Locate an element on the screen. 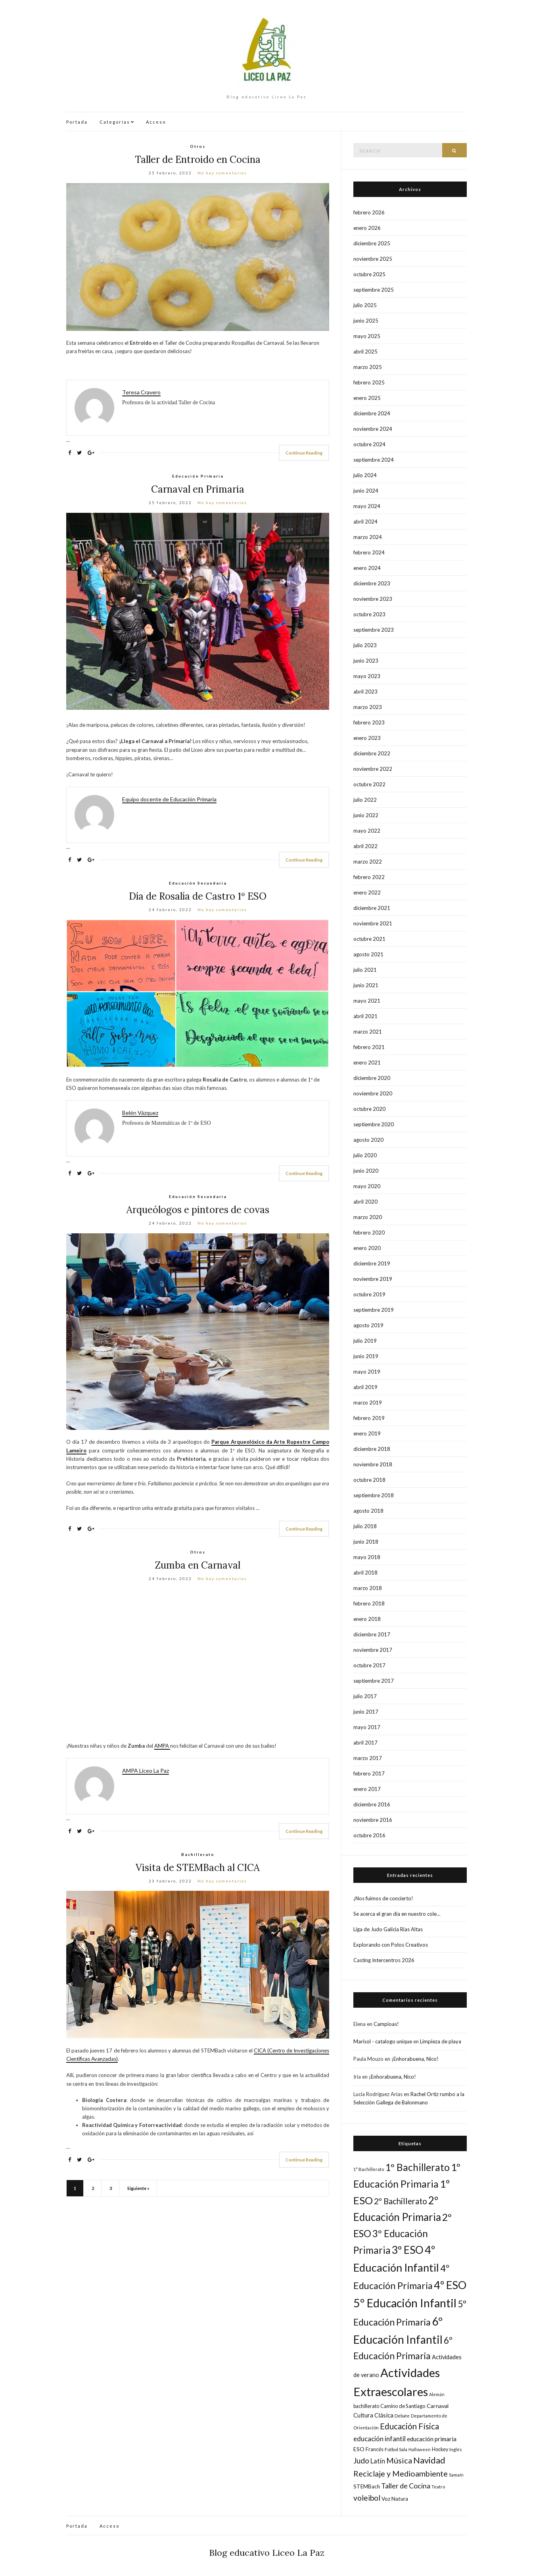  febrero 2025 is located at coordinates (369, 382).